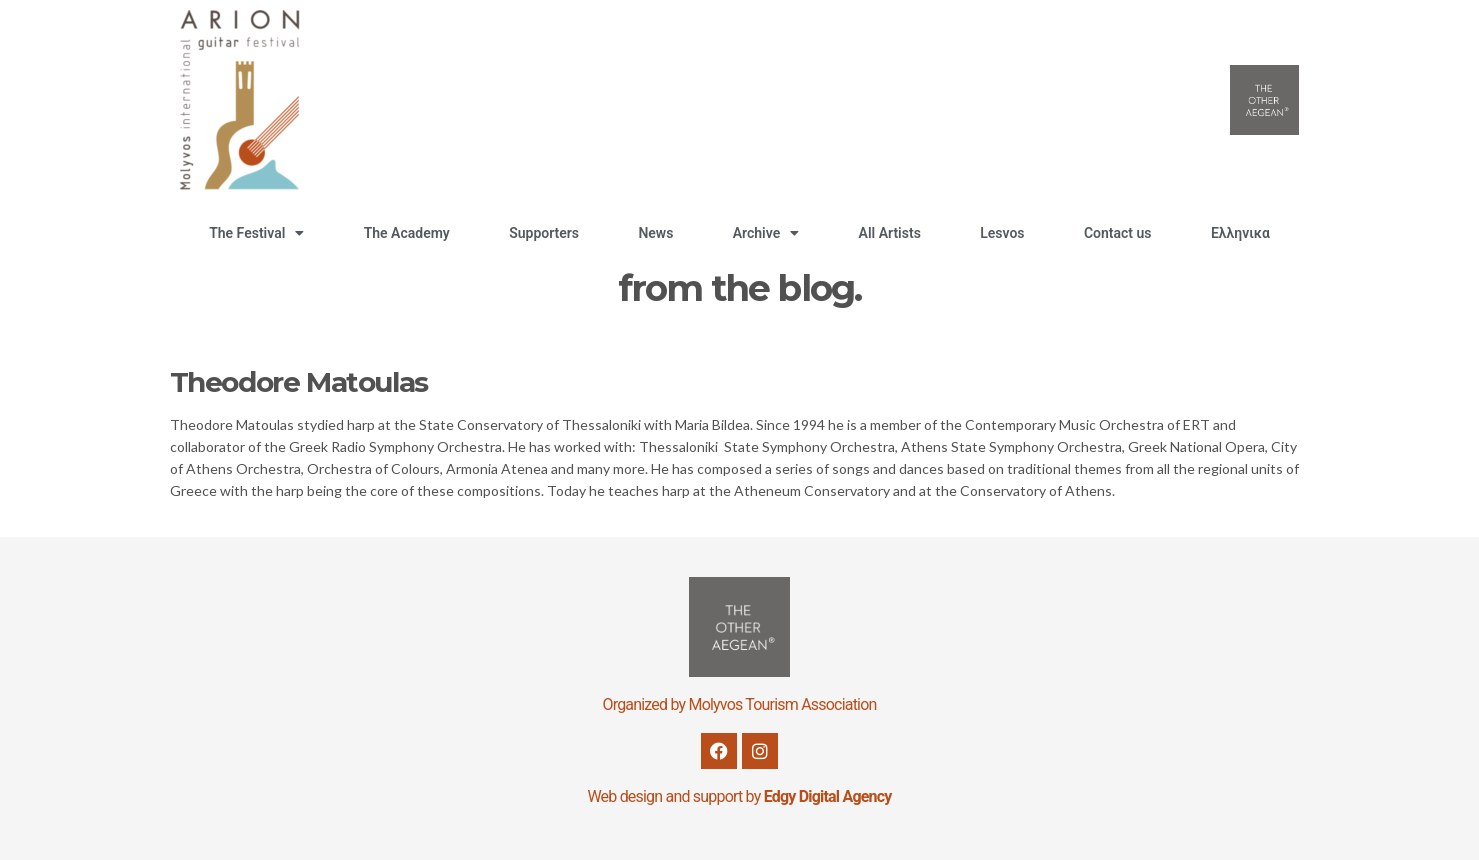  I want to click on All Artists, so click(890, 233).